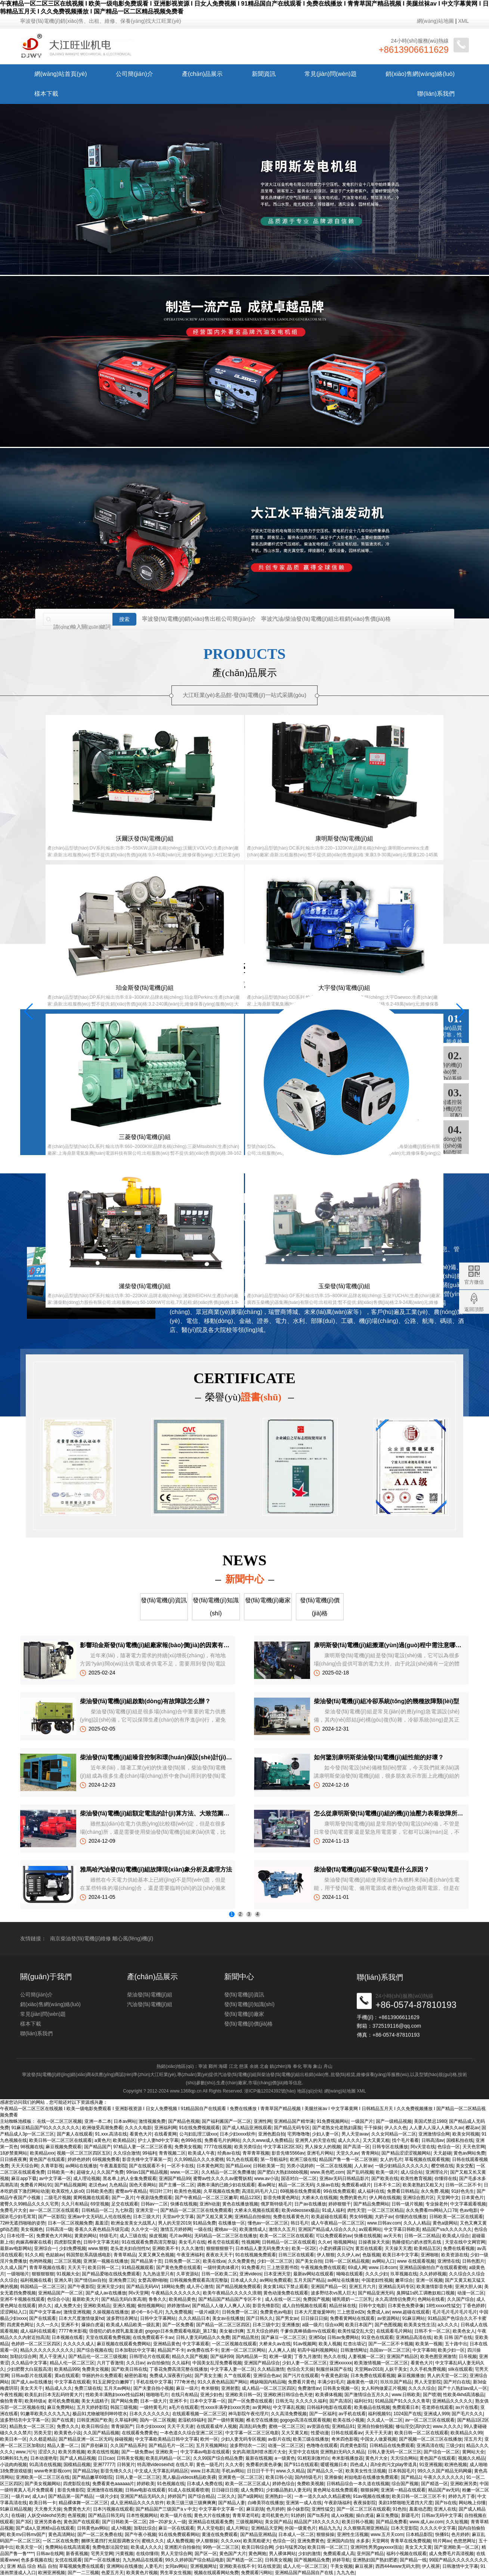  I want to click on www.日本高清, so click(205, 2471).